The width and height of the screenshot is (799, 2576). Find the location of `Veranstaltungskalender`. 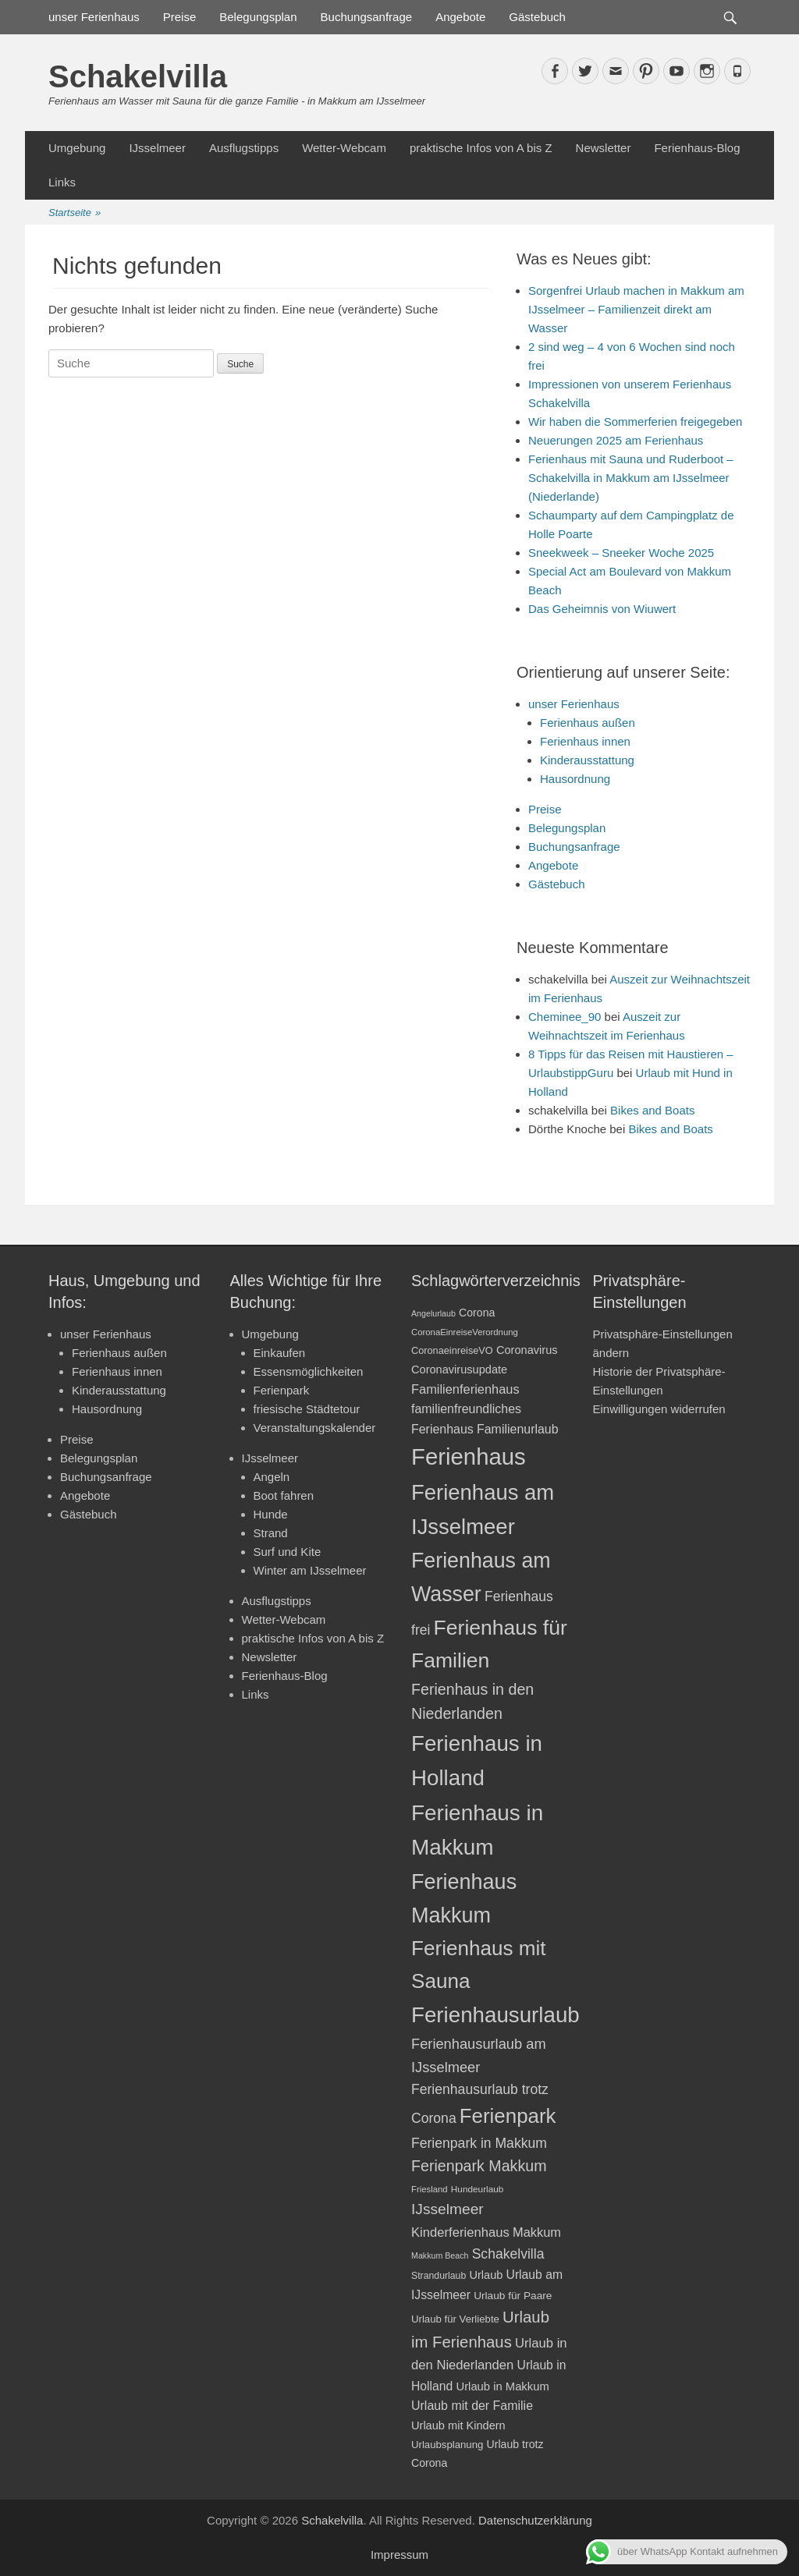

Veranstaltungskalender is located at coordinates (315, 1427).